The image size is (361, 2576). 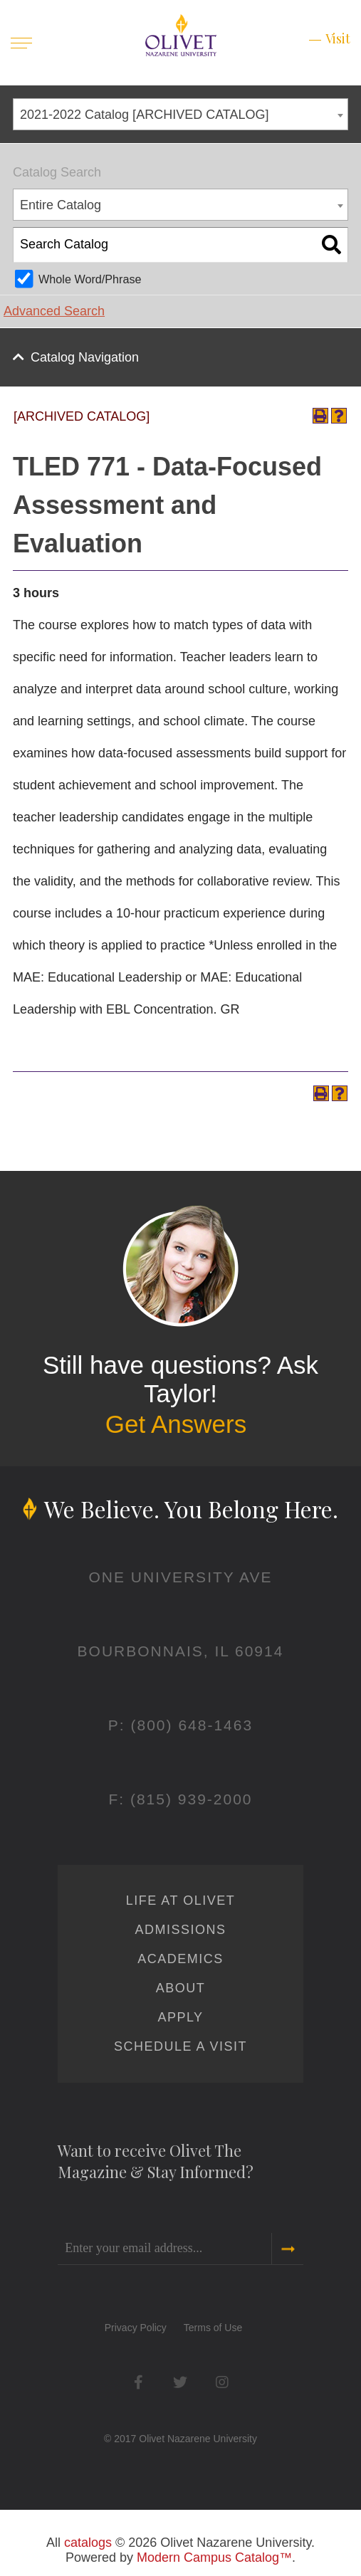 I want to click on Life at Olivet, so click(x=180, y=1900).